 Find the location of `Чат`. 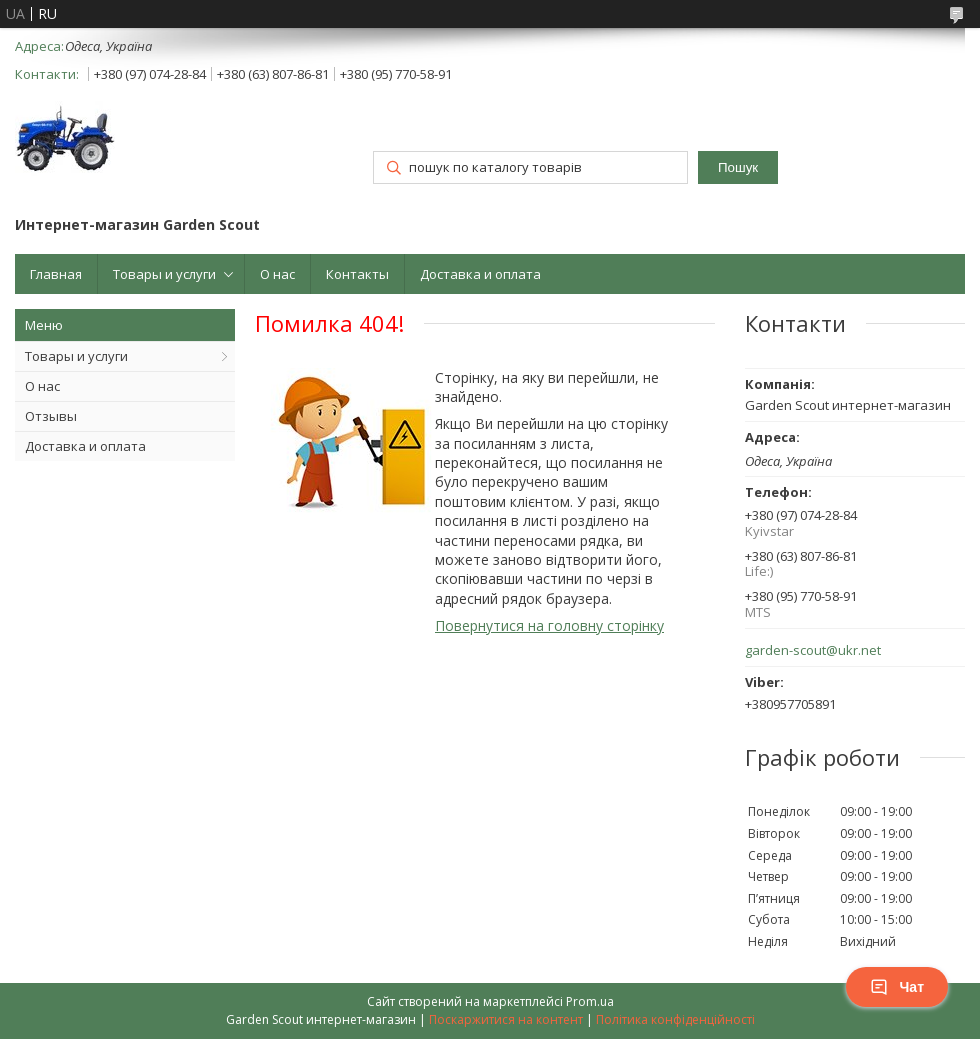

Чат is located at coordinates (897, 987).